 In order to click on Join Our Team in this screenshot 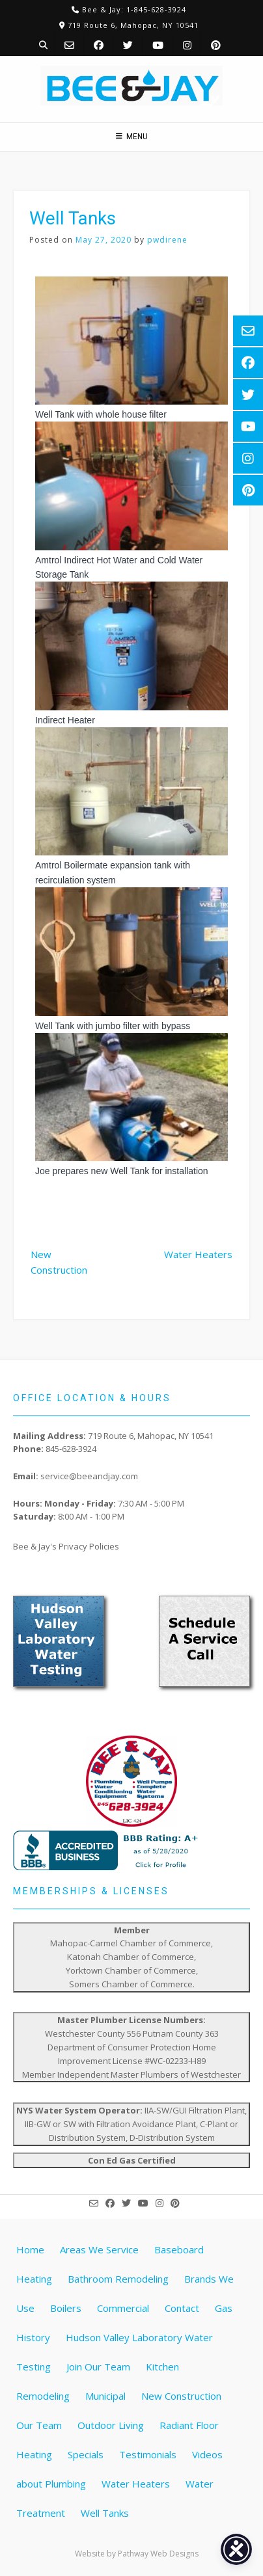, I will do `click(98, 2366)`.